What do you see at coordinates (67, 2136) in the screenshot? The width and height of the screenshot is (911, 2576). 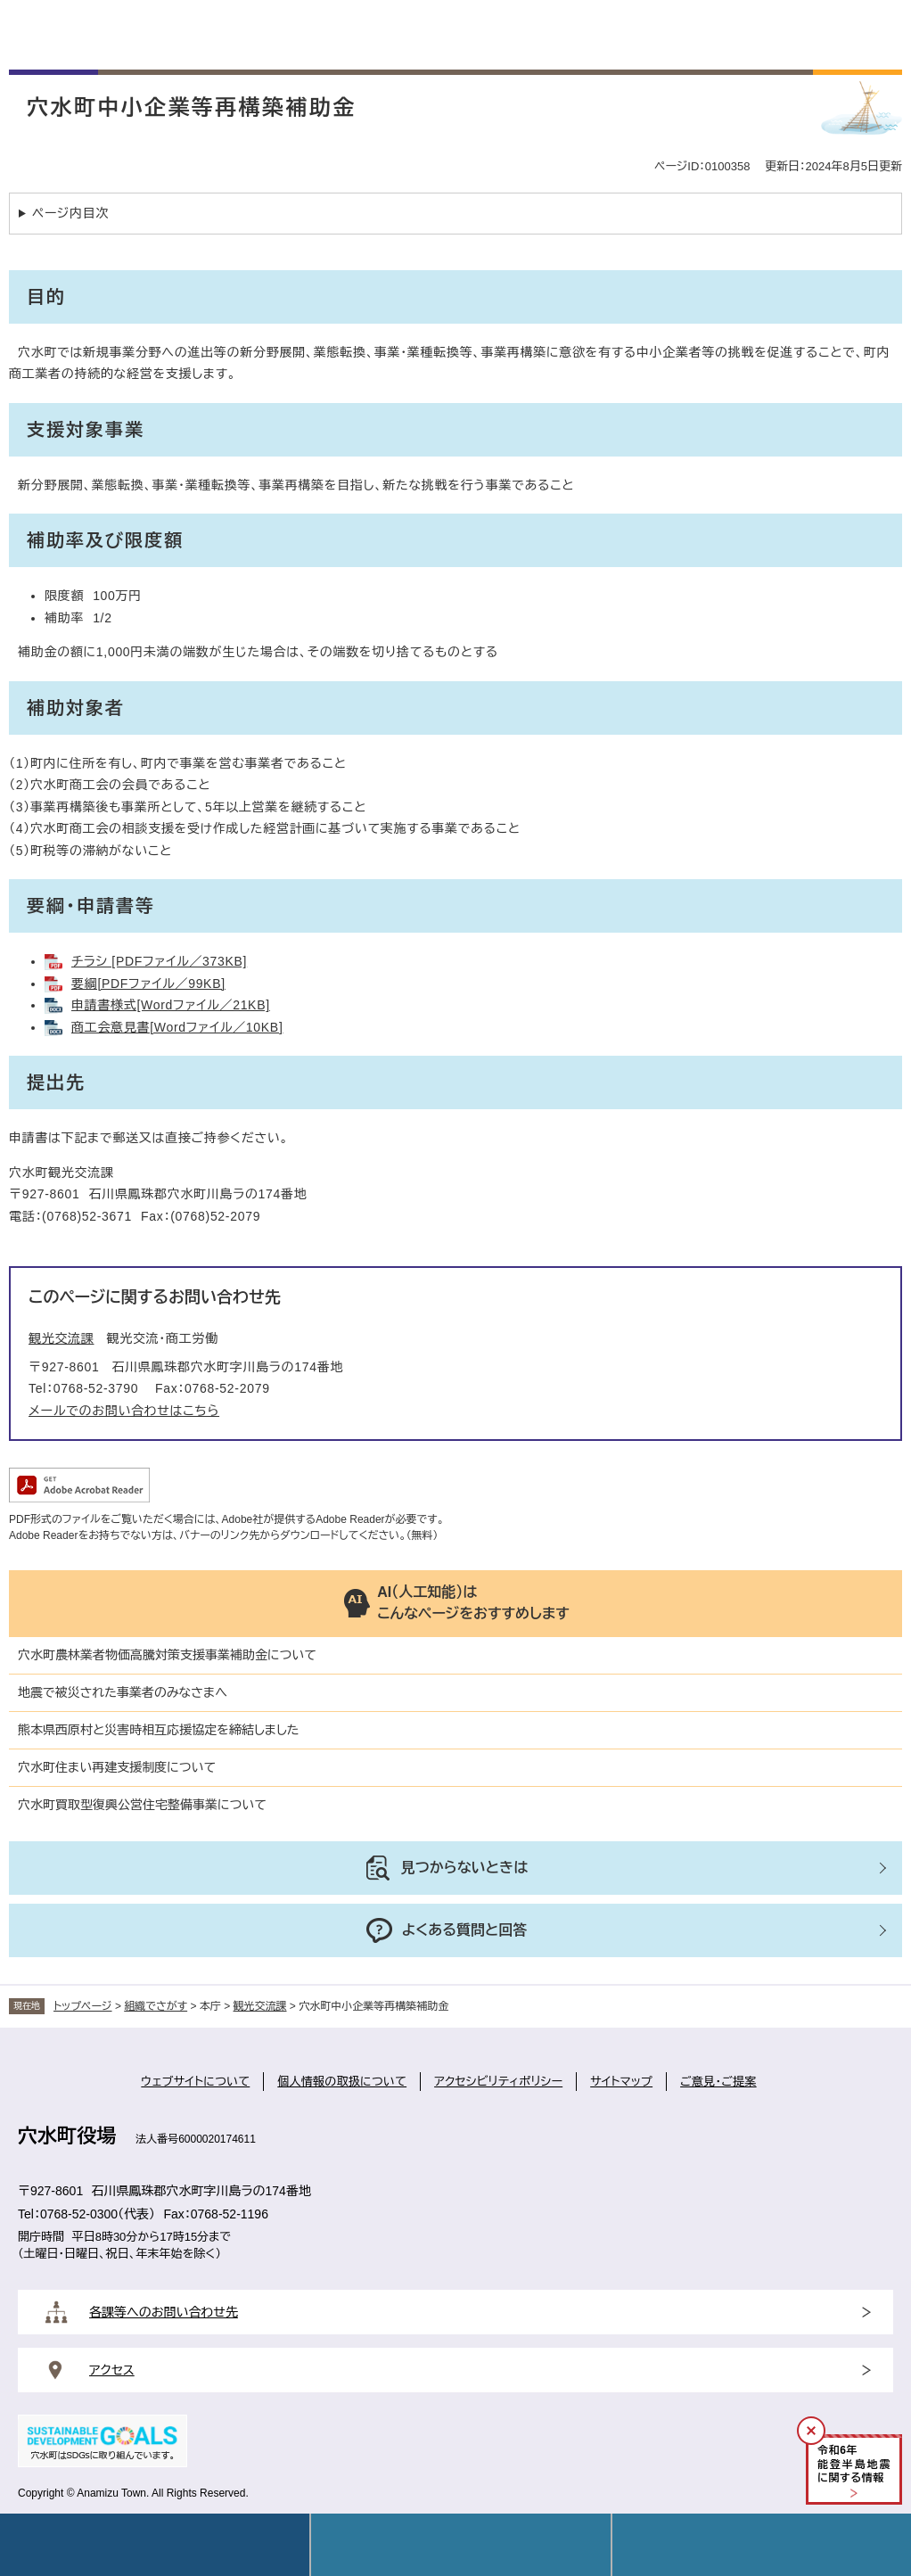 I see `穴水町役場` at bounding box center [67, 2136].